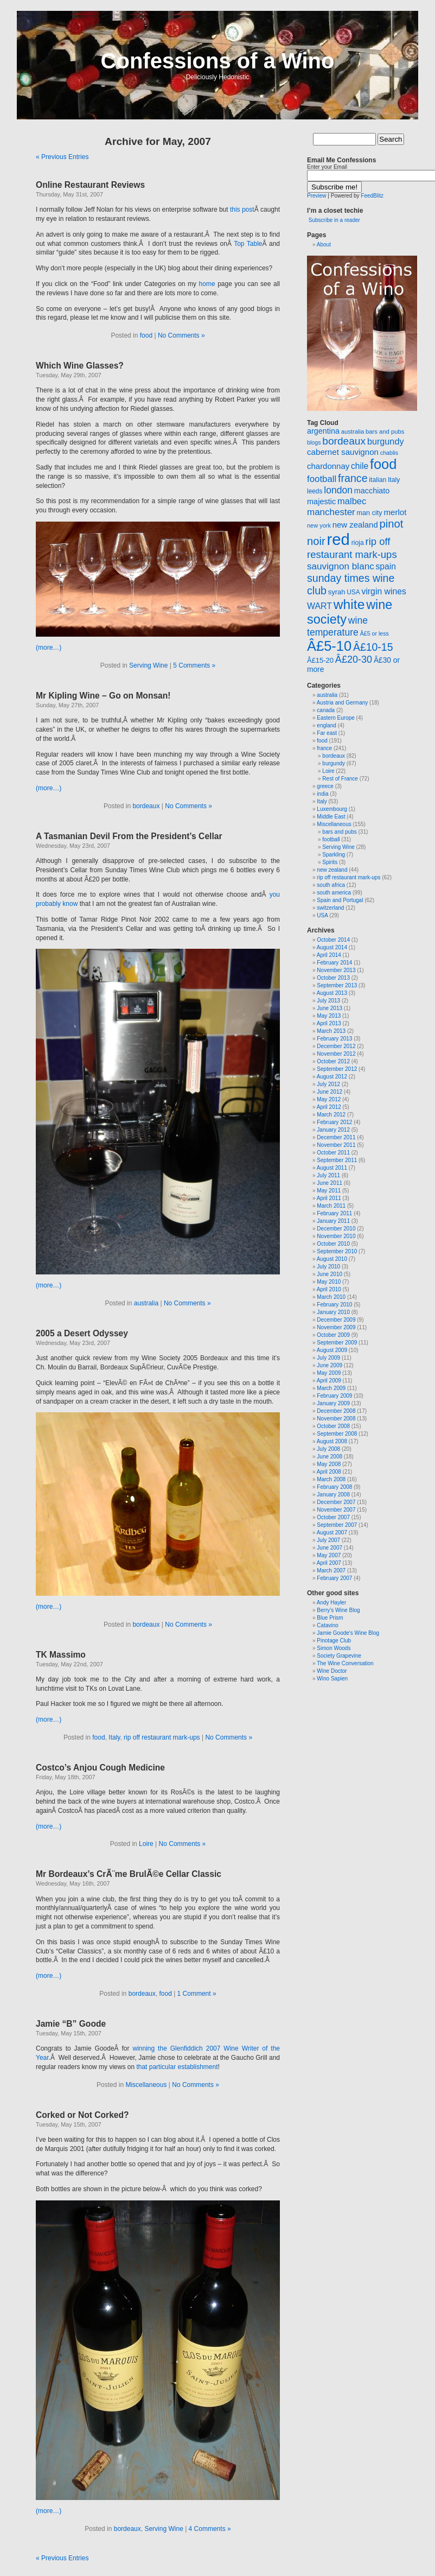 This screenshot has height=2576, width=435. Describe the element at coordinates (100, 1767) in the screenshot. I see `Costco’s Anjou Cough Medicine` at that location.